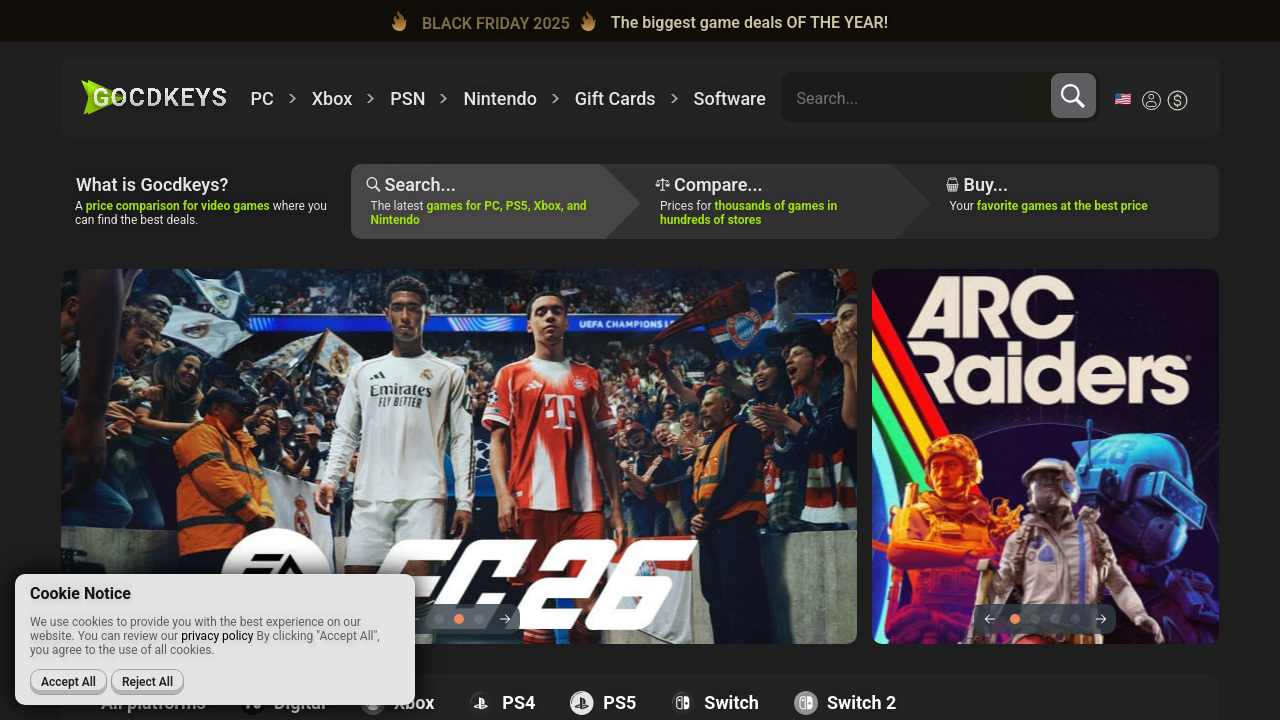 The height and width of the screenshot is (720, 1280). What do you see at coordinates (1075, 619) in the screenshot?
I see `4 [tab]` at bounding box center [1075, 619].